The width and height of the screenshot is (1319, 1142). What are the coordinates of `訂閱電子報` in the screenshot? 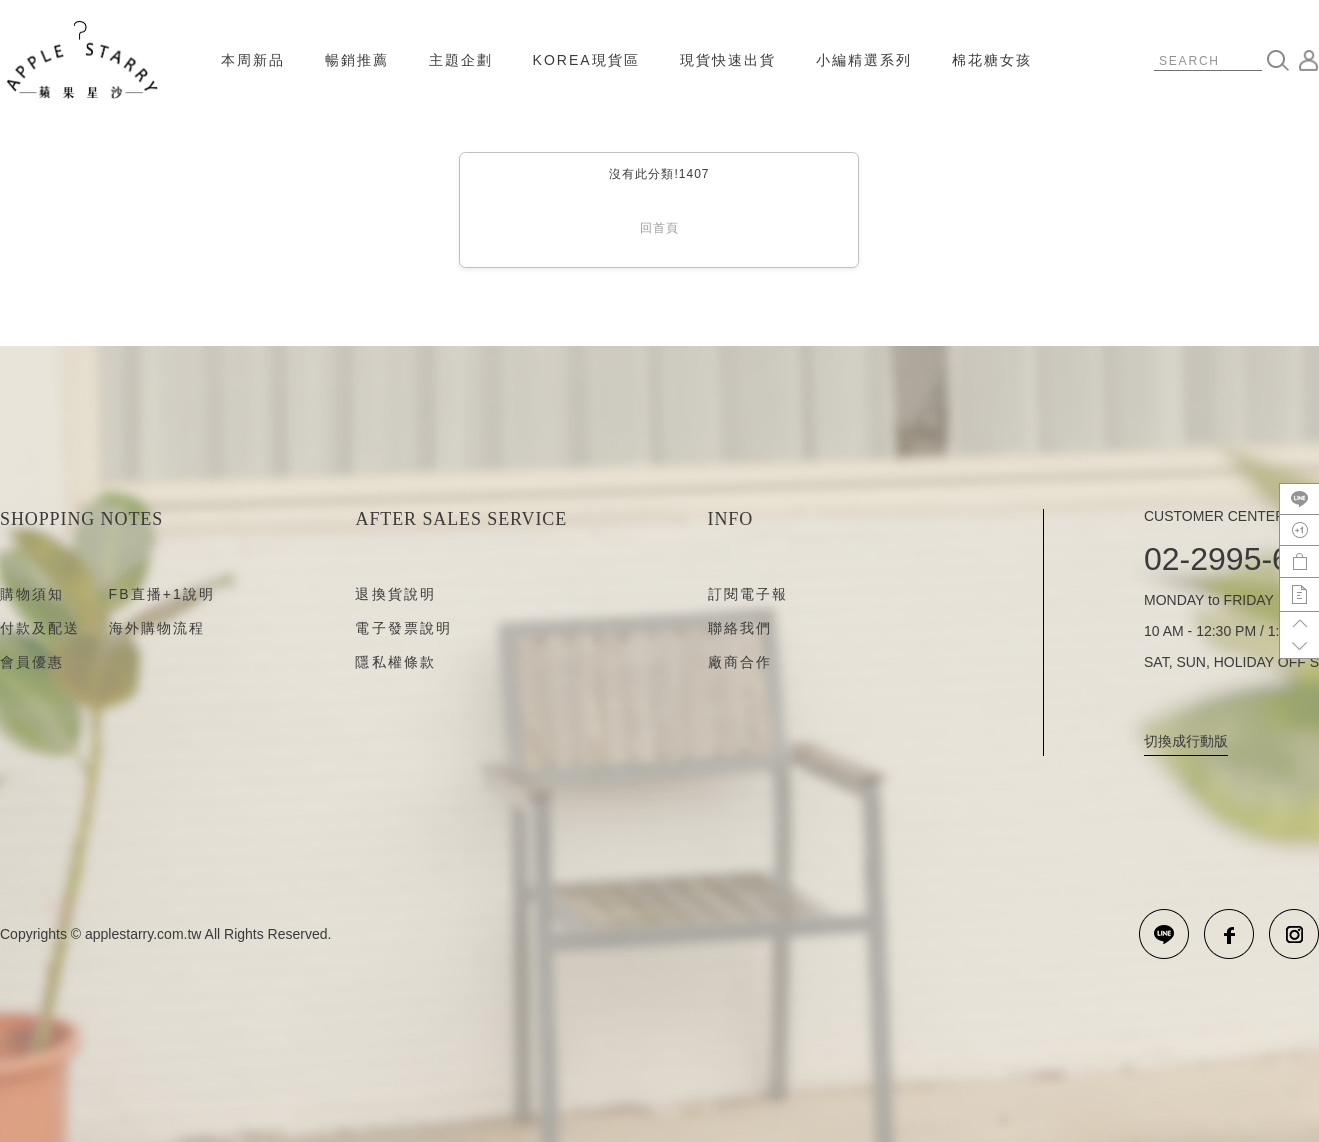 It's located at (748, 594).